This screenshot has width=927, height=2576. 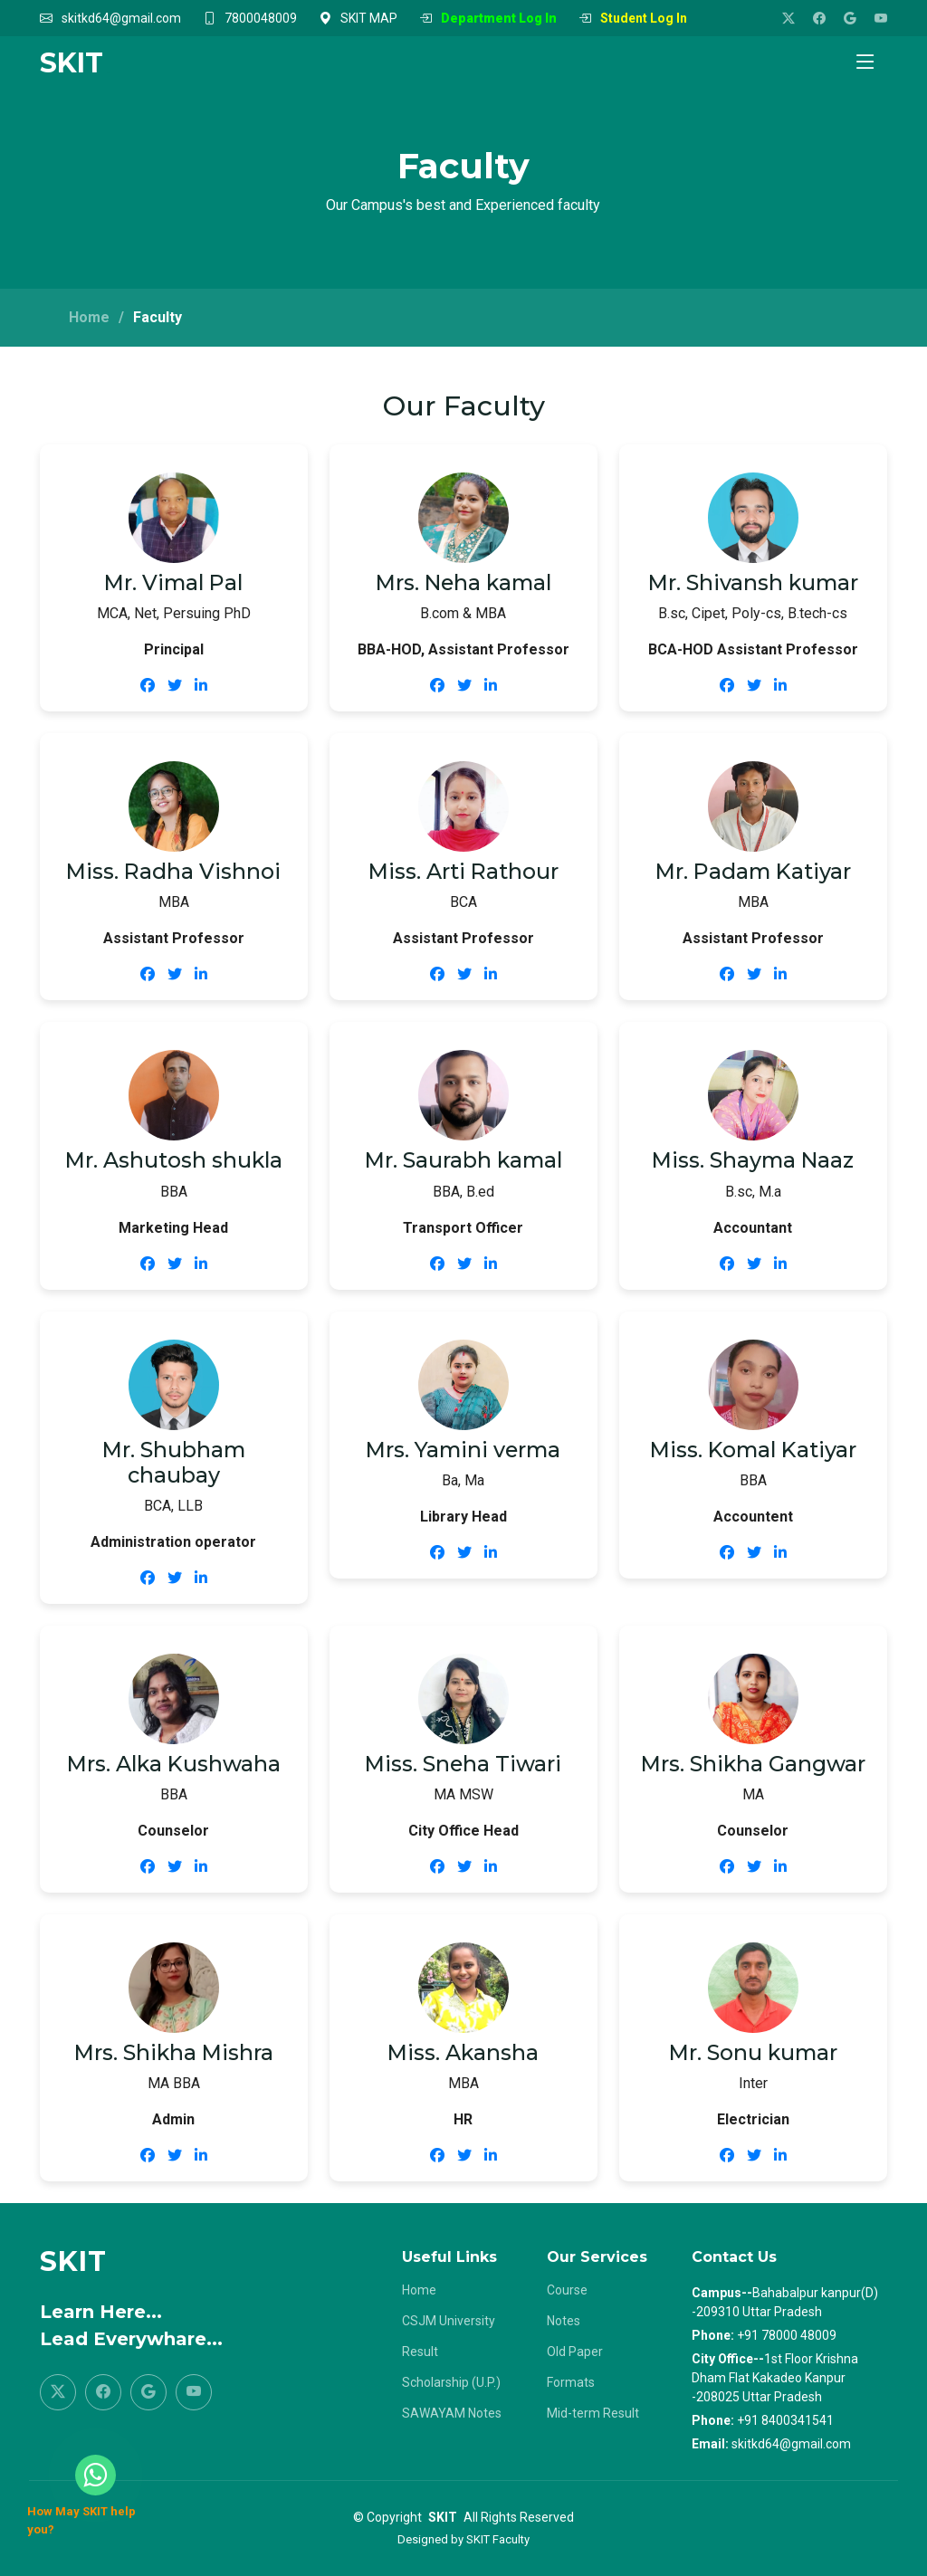 What do you see at coordinates (593, 2413) in the screenshot?
I see `Mid-term Result` at bounding box center [593, 2413].